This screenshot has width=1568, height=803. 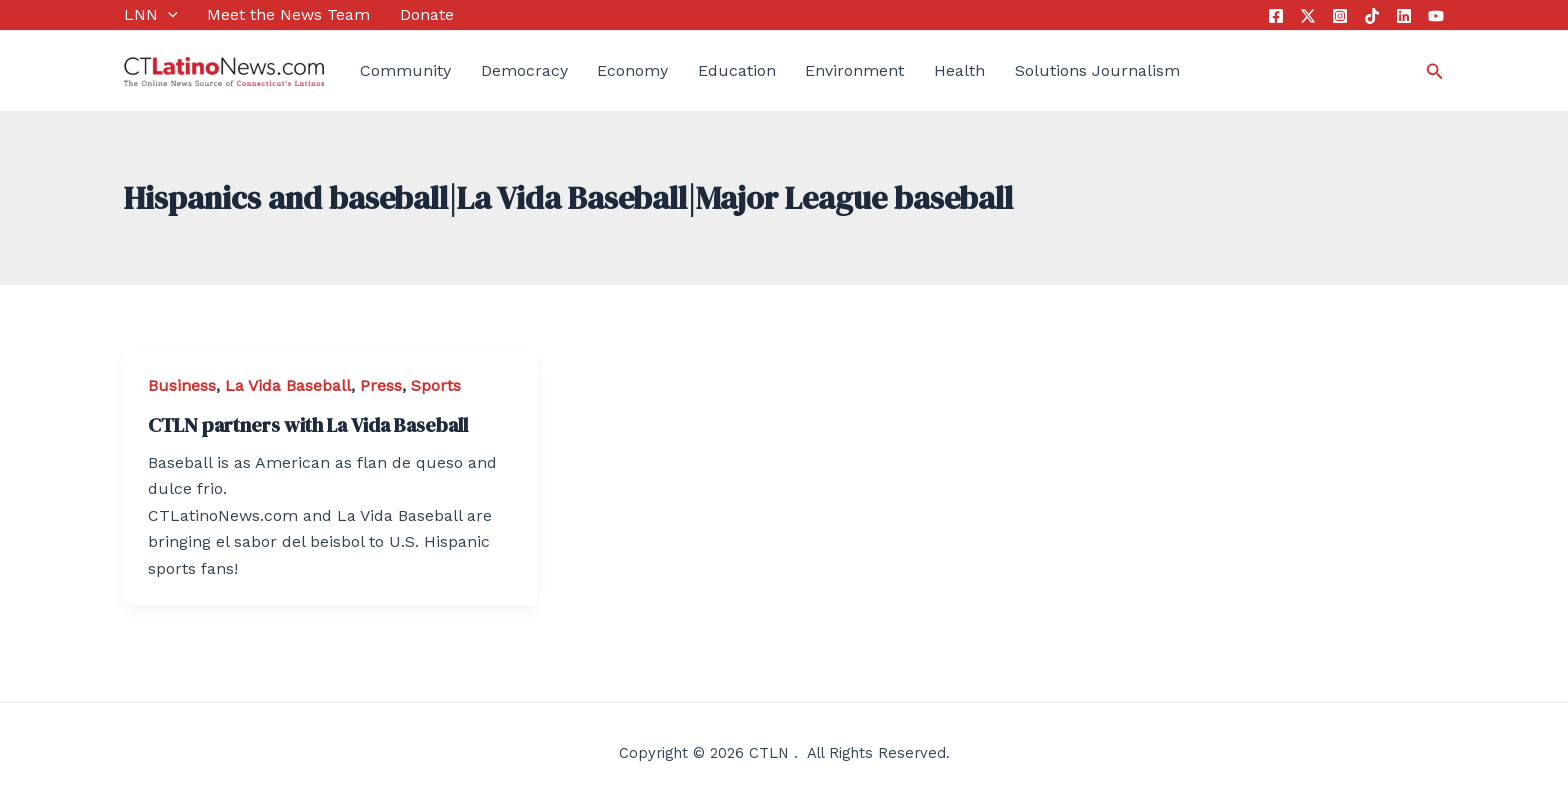 What do you see at coordinates (381, 385) in the screenshot?
I see `Press` at bounding box center [381, 385].